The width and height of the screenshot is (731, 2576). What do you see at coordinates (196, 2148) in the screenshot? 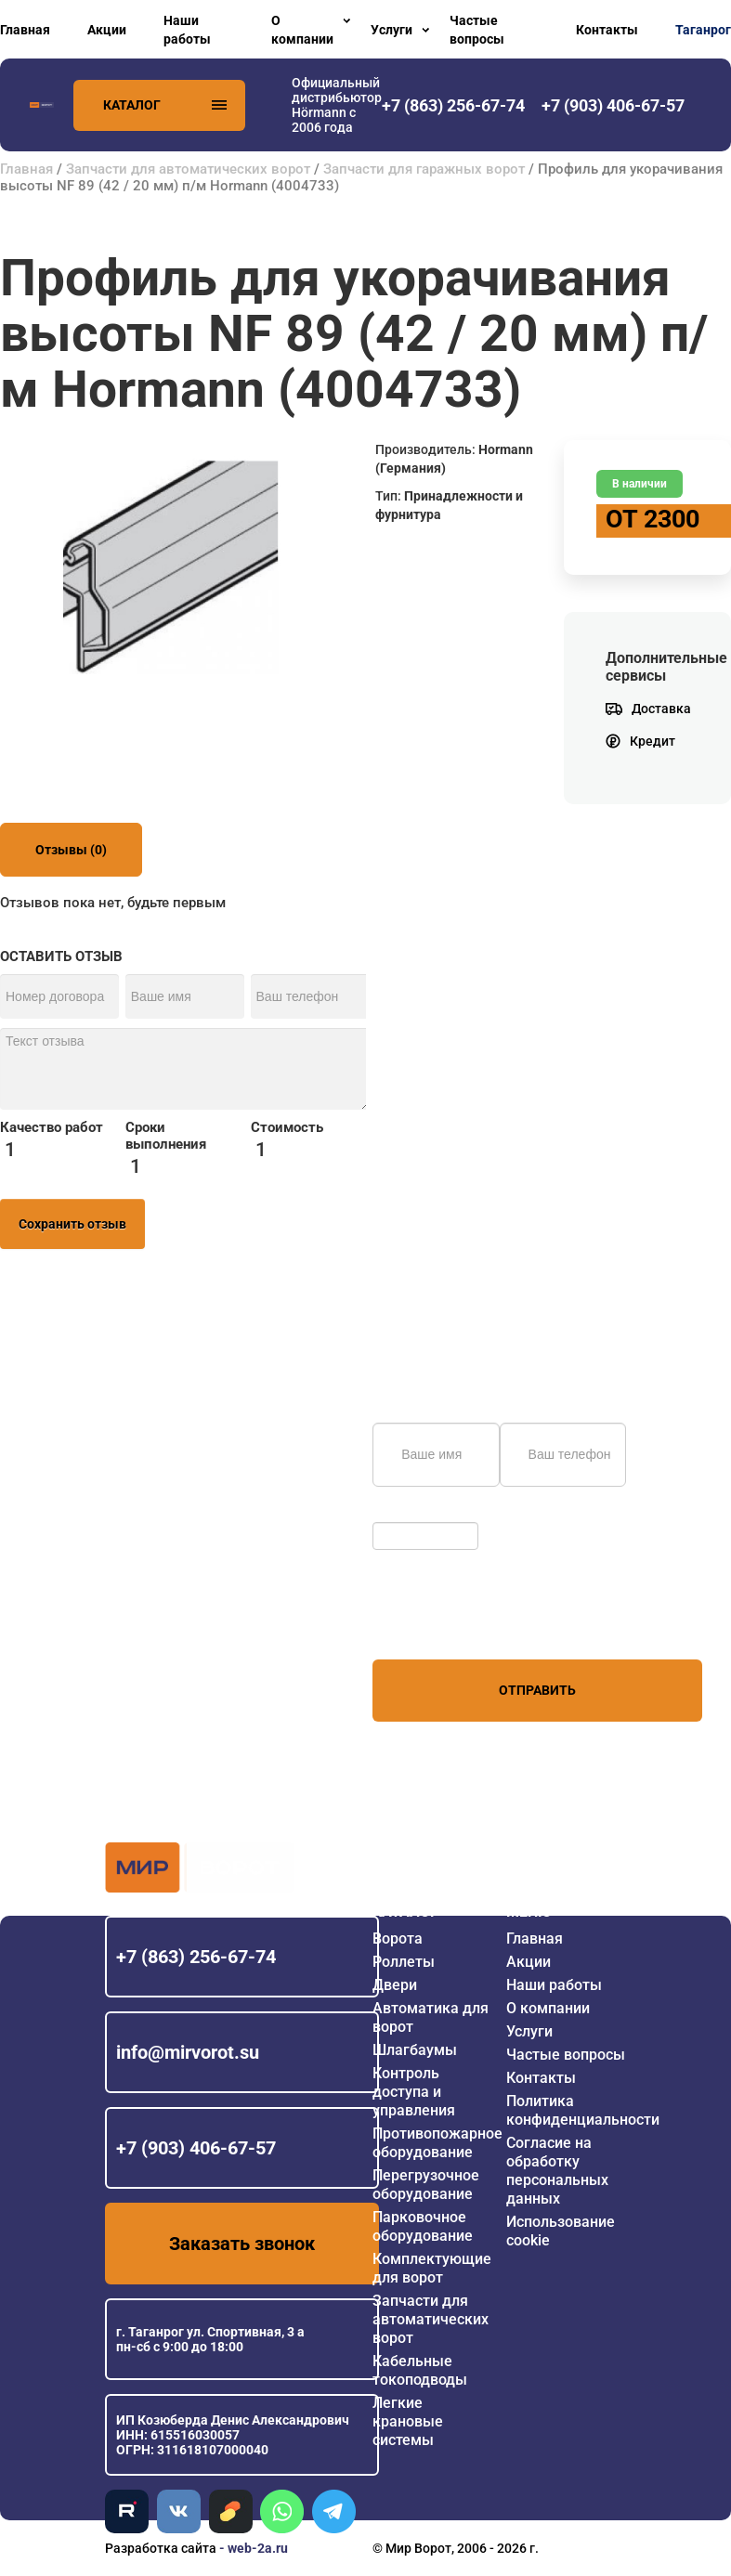
I see `+7 (903) 406-67-57` at bounding box center [196, 2148].